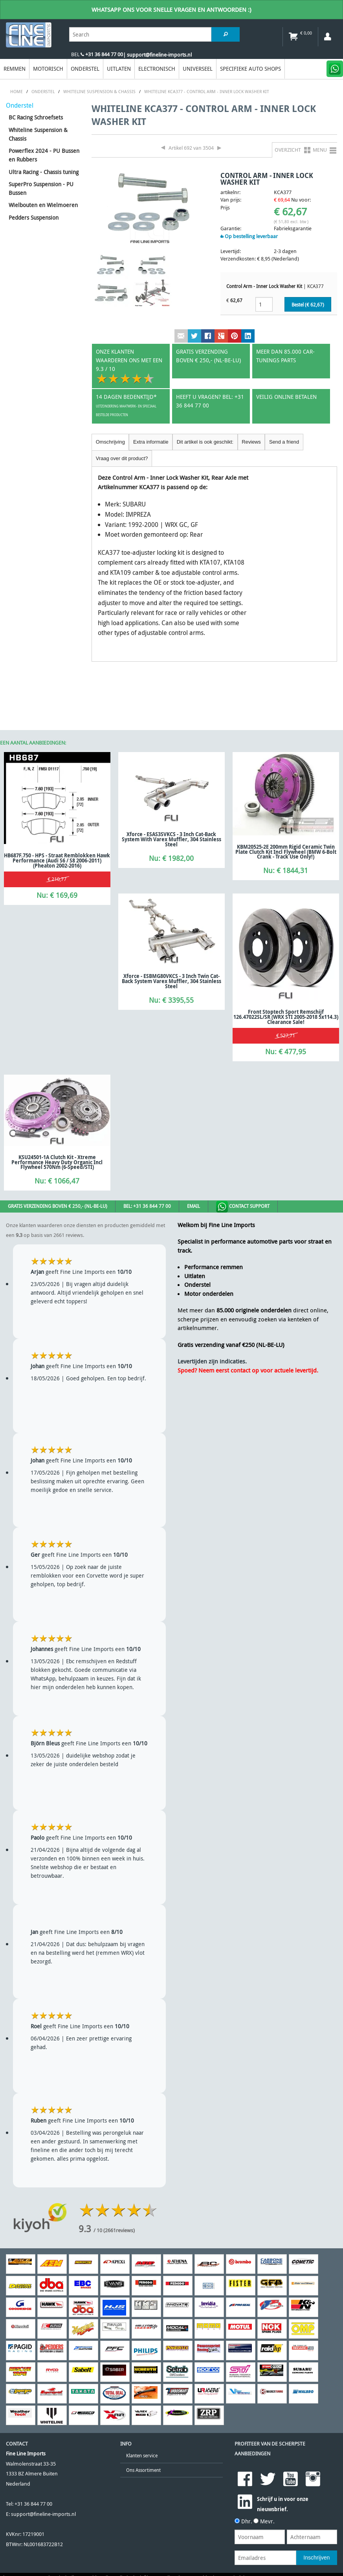  Describe the element at coordinates (48, 68) in the screenshot. I see `Motorisch` at that location.